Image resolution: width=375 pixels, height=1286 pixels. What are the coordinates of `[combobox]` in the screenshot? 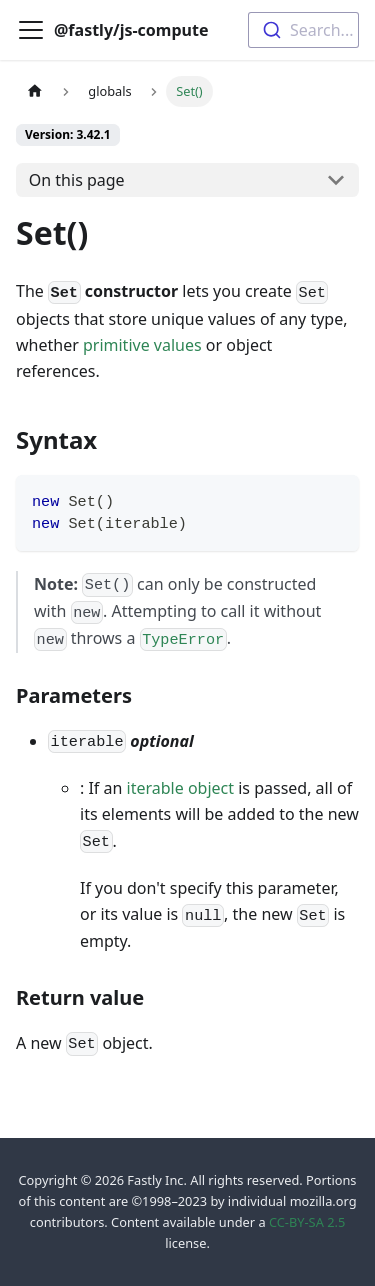 It's located at (303, 30).